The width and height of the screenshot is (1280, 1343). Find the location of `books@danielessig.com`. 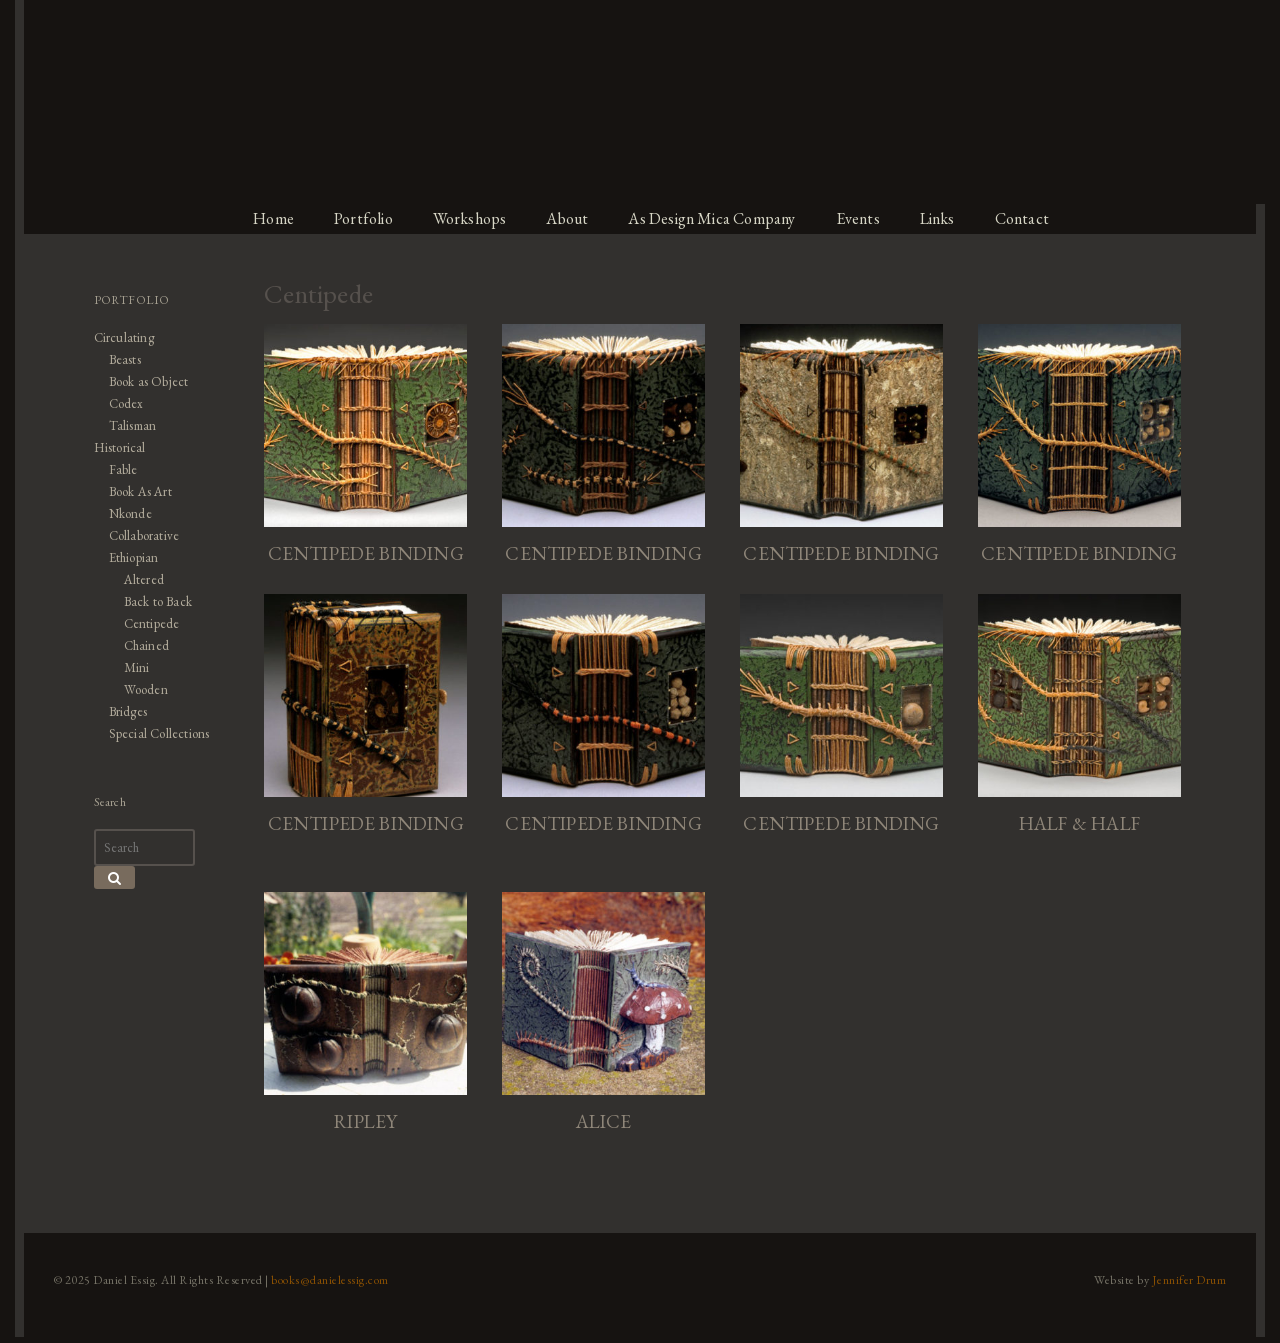

books@danielessig.com is located at coordinates (322, 1286).